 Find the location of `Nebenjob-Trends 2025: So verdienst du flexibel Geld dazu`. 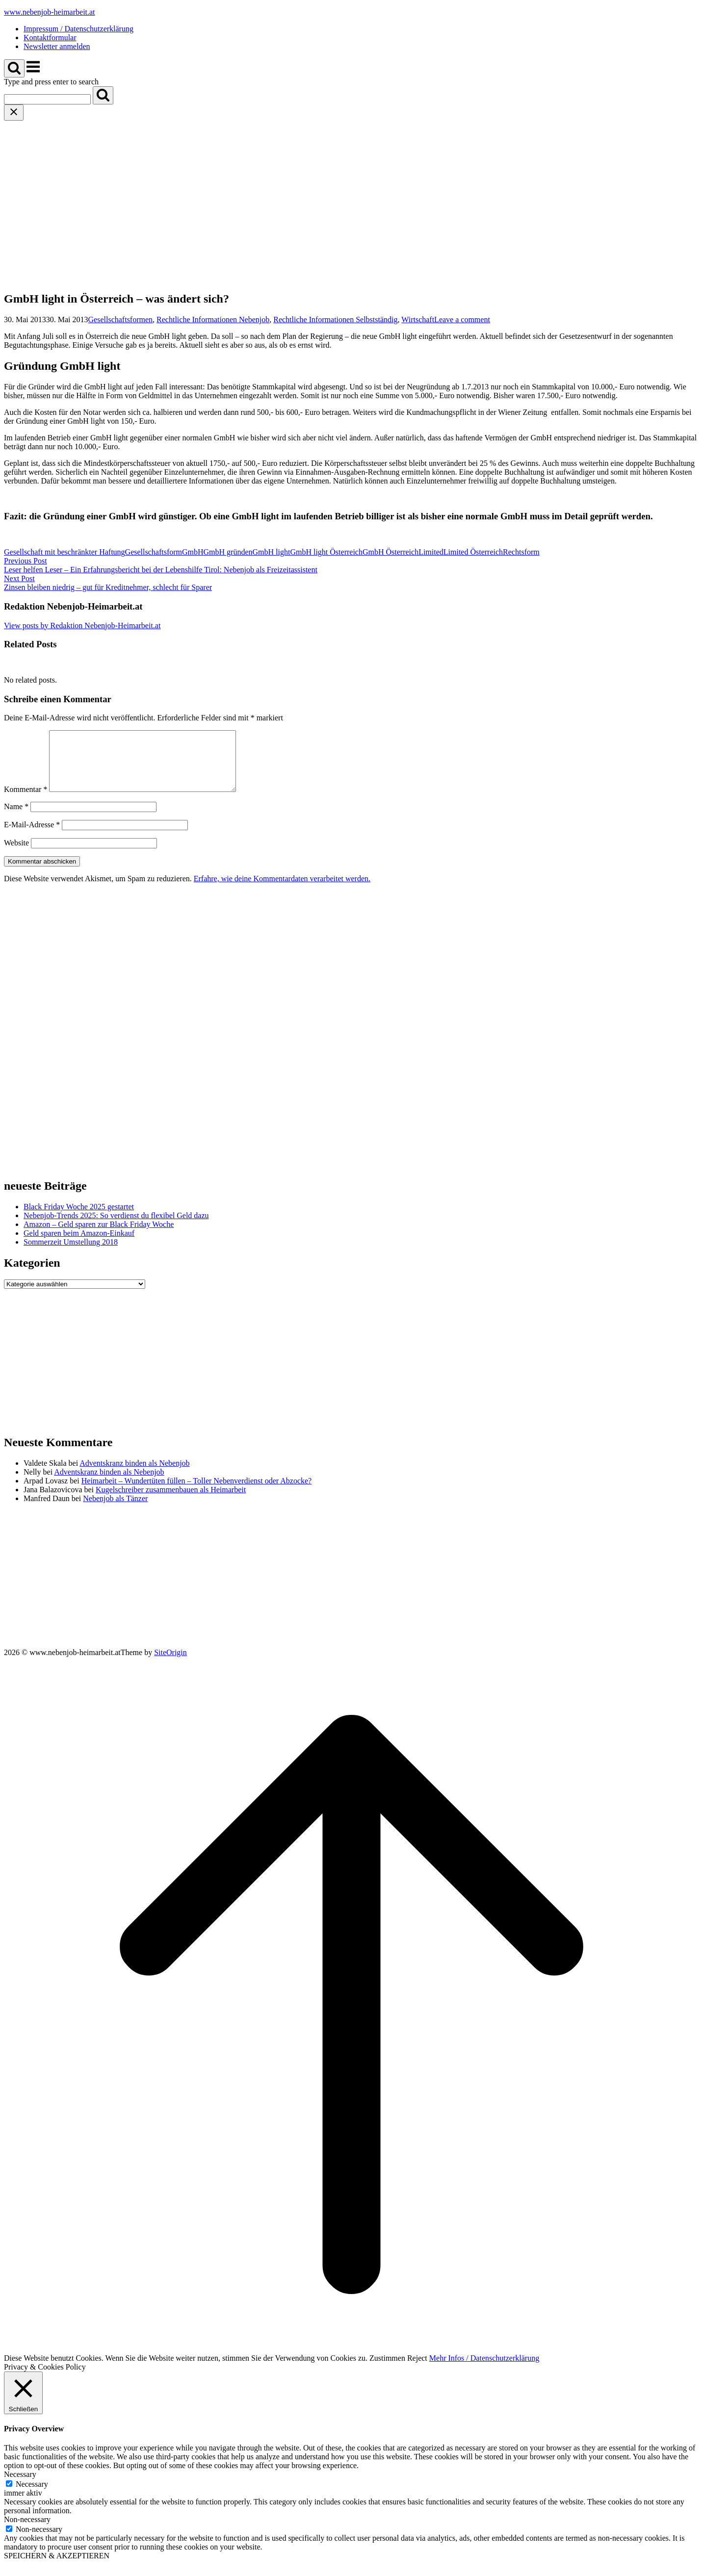

Nebenjob-Trends 2025: So verdienst du flexibel Geld dazu is located at coordinates (116, 1227).